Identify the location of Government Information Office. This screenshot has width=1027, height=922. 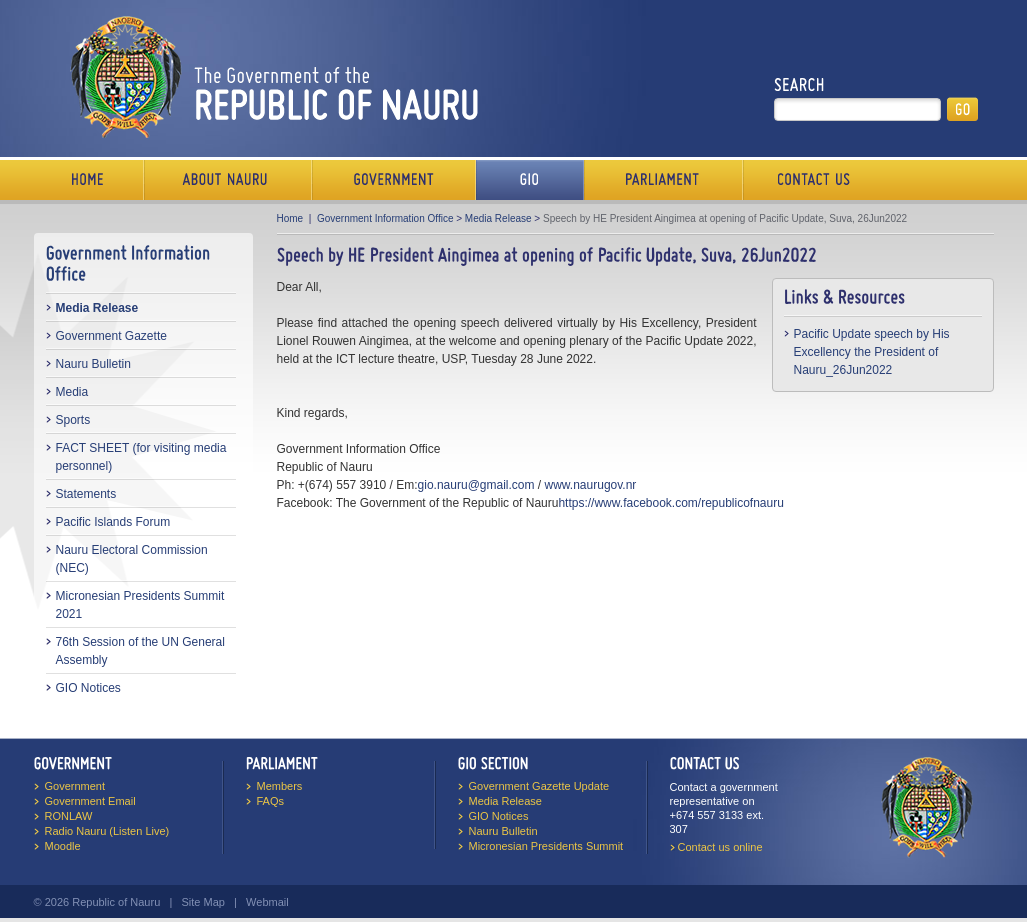
(385, 218).